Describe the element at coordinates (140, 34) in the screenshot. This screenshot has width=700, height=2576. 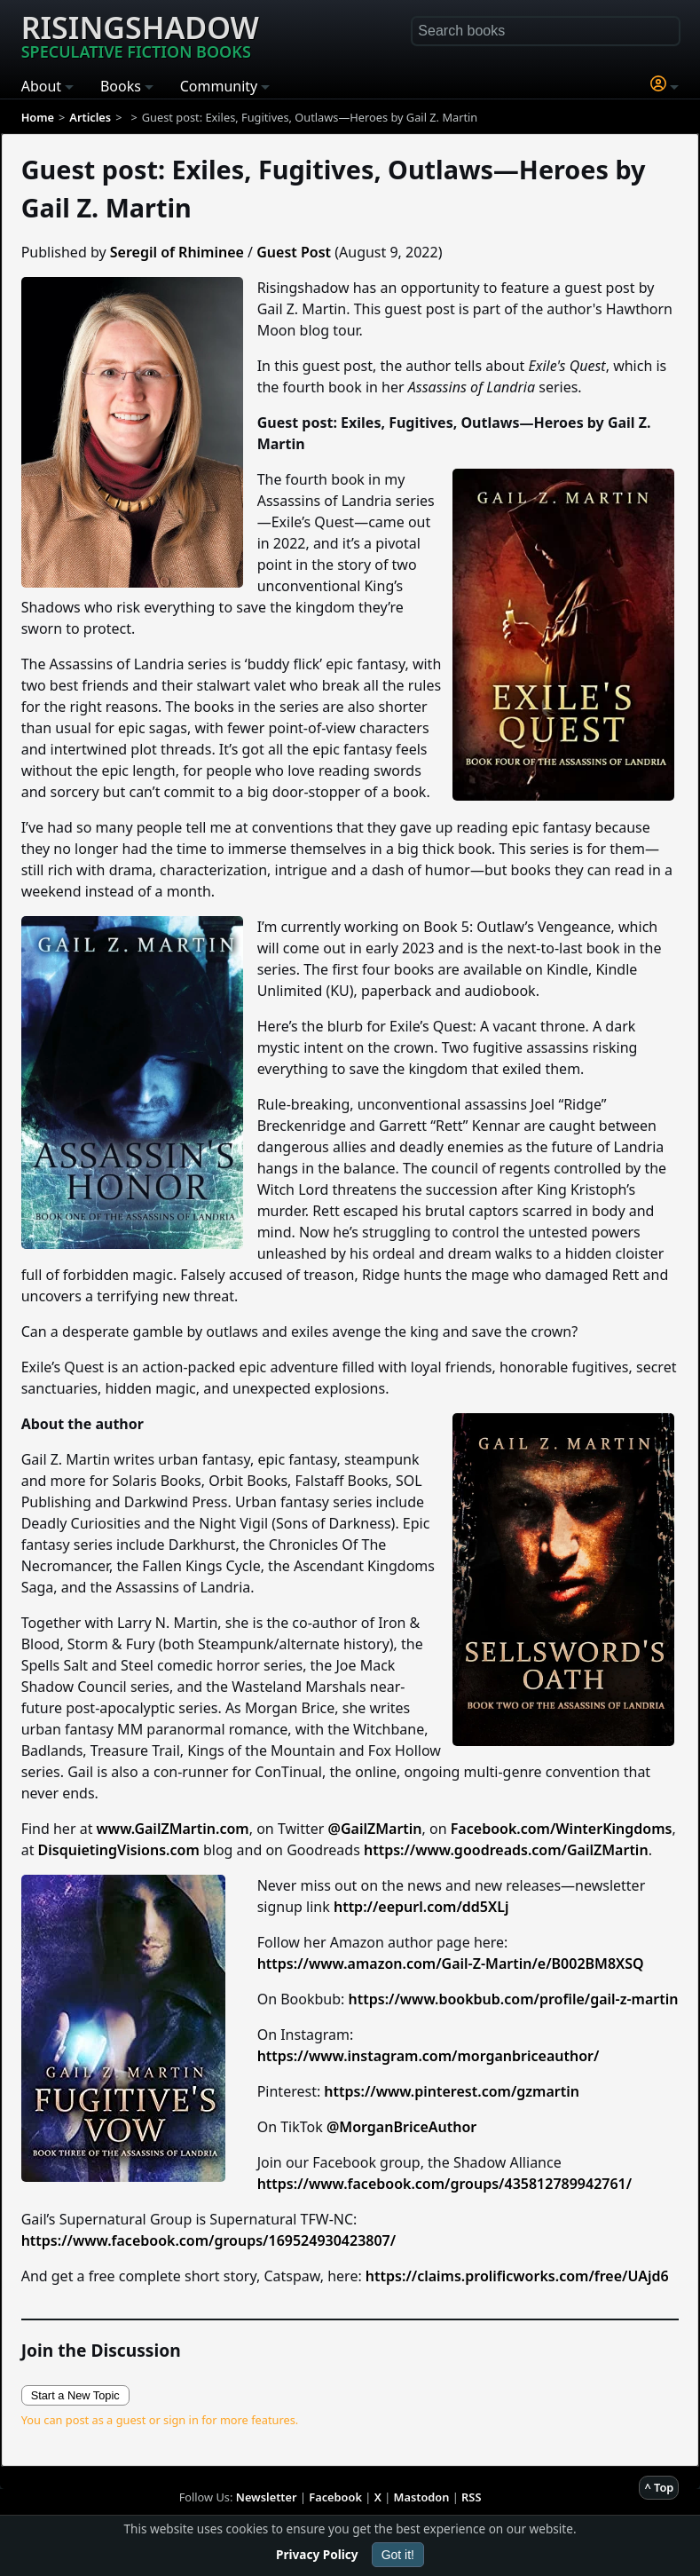
I see `Risingshadow` at that location.